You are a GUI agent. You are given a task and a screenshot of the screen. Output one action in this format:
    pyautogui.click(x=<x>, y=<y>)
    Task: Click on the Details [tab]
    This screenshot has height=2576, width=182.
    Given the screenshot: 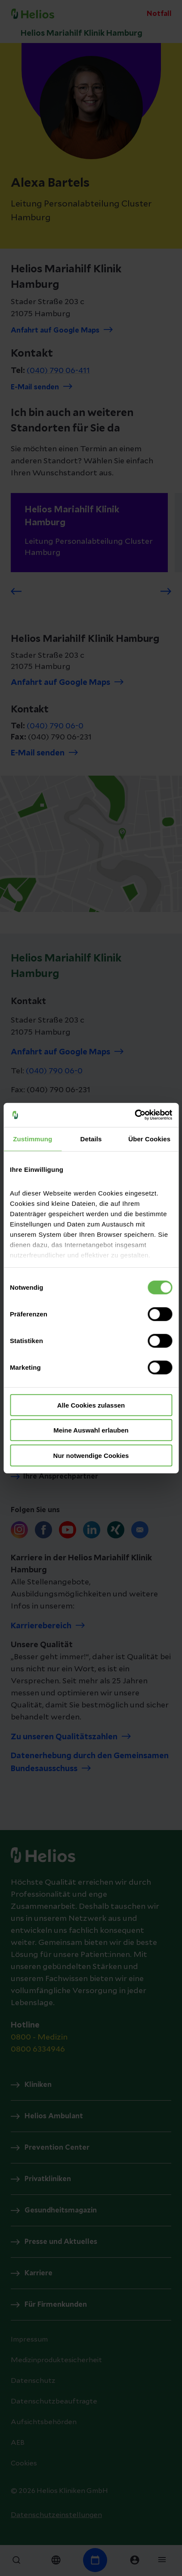 What is the action you would take?
    pyautogui.click(x=91, y=1138)
    